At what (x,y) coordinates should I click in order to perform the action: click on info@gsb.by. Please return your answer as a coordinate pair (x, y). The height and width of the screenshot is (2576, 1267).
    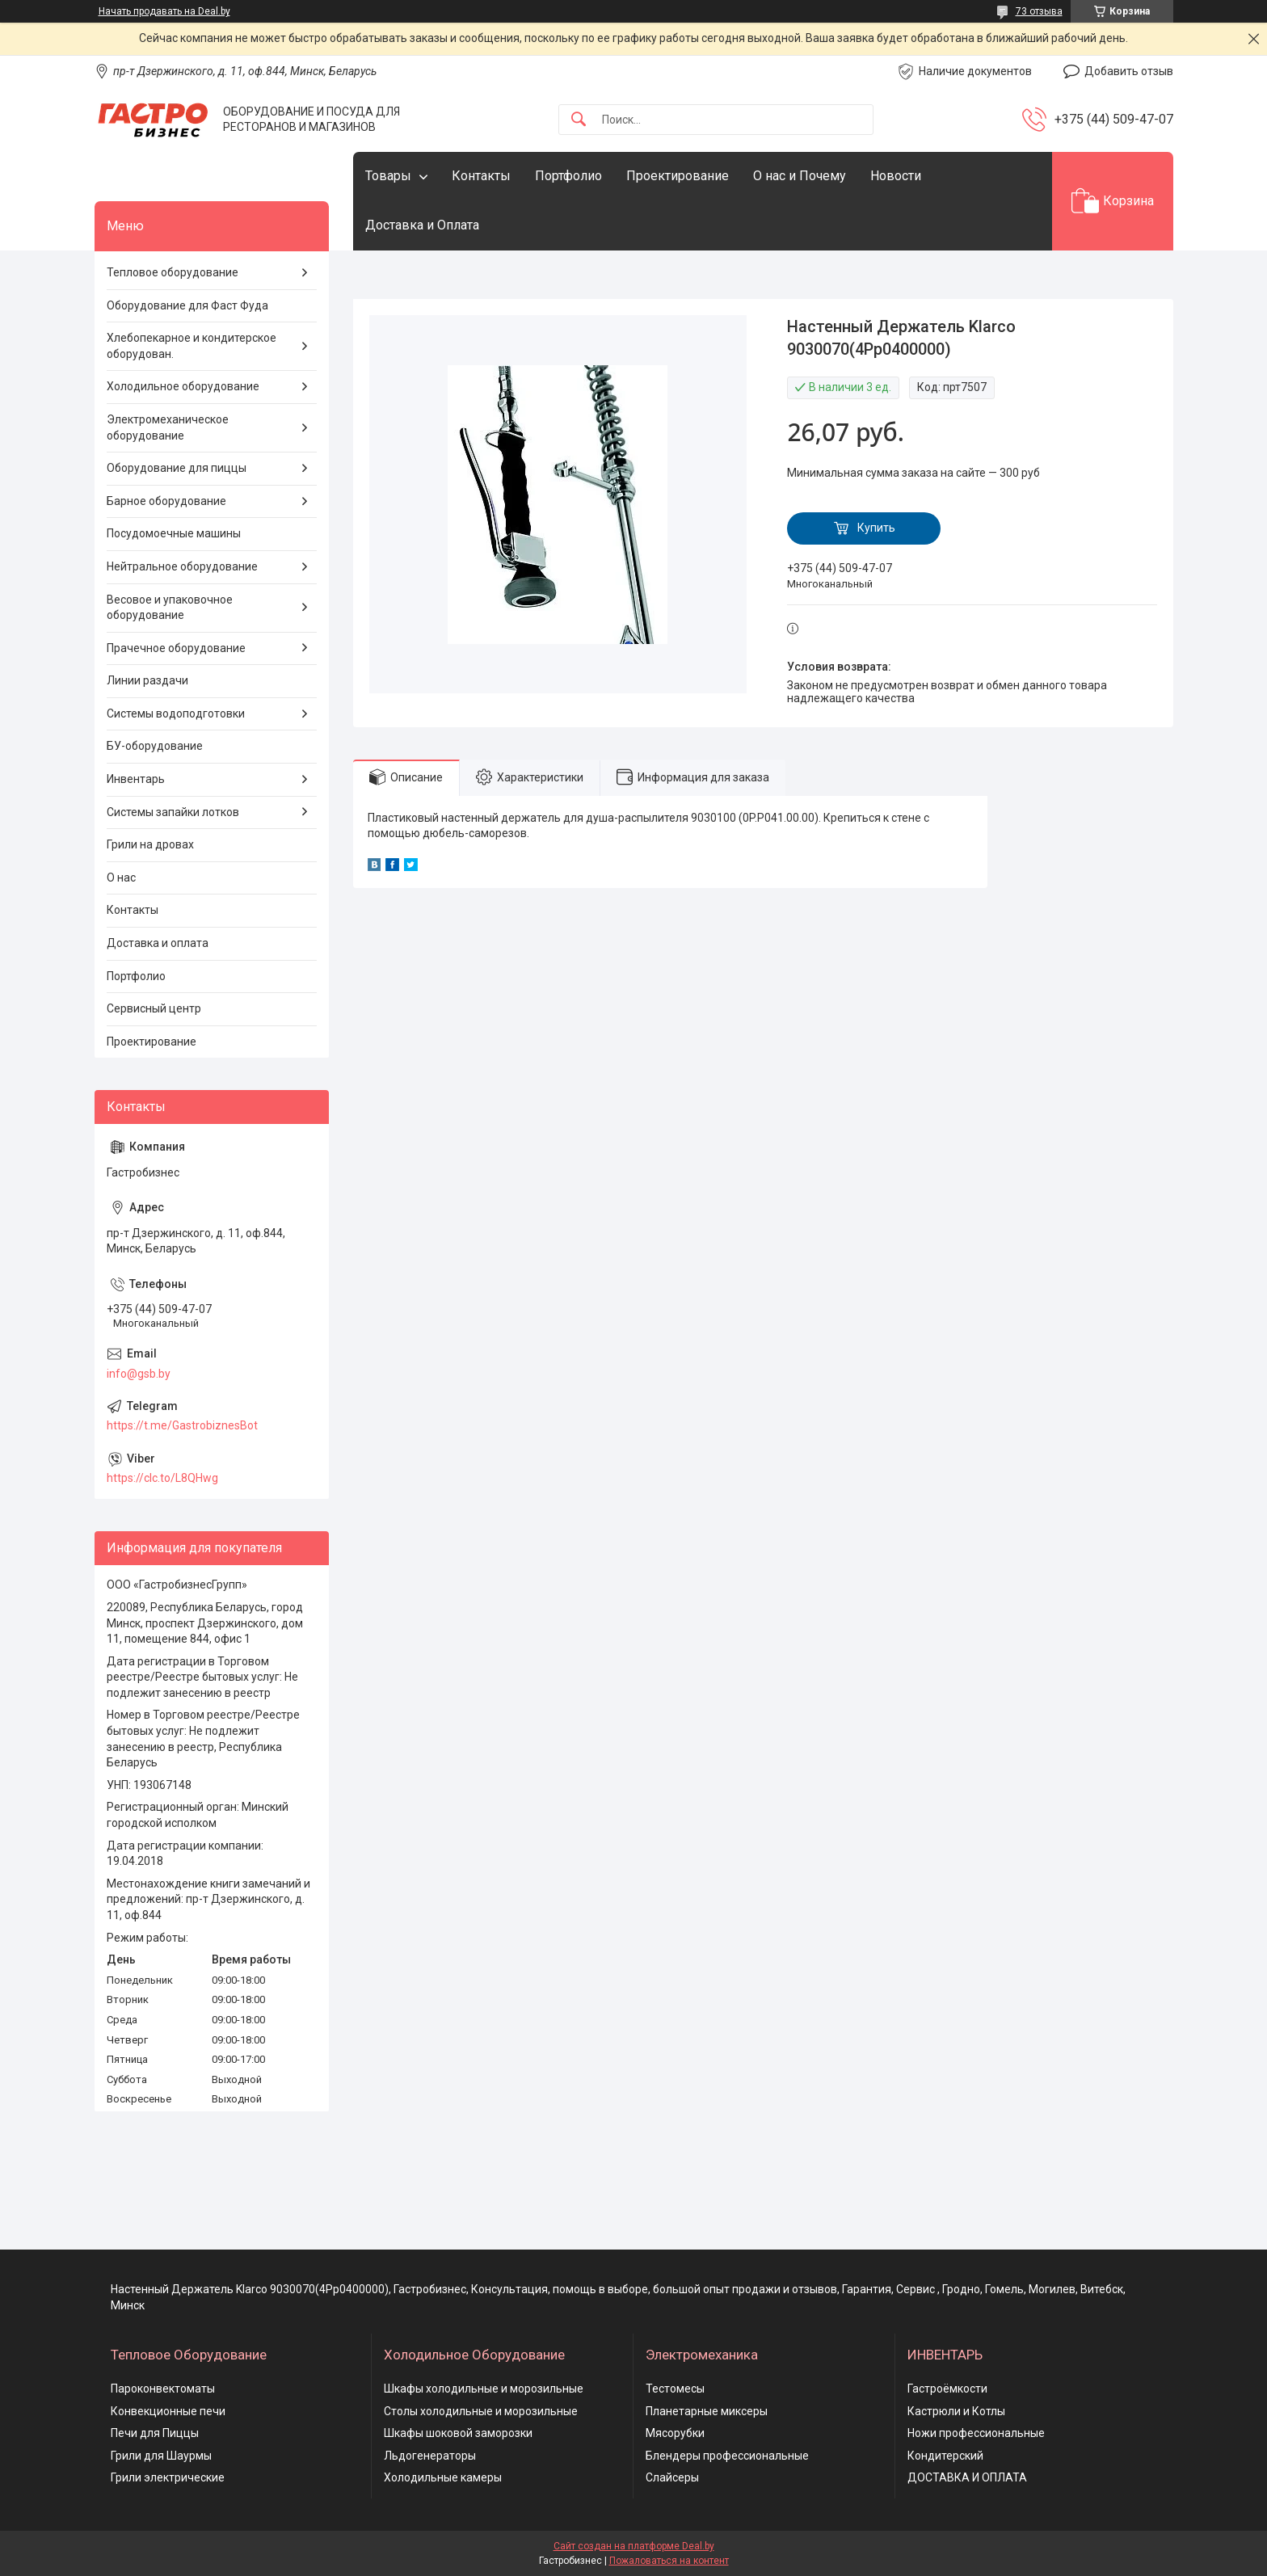
    Looking at the image, I should click on (138, 1373).